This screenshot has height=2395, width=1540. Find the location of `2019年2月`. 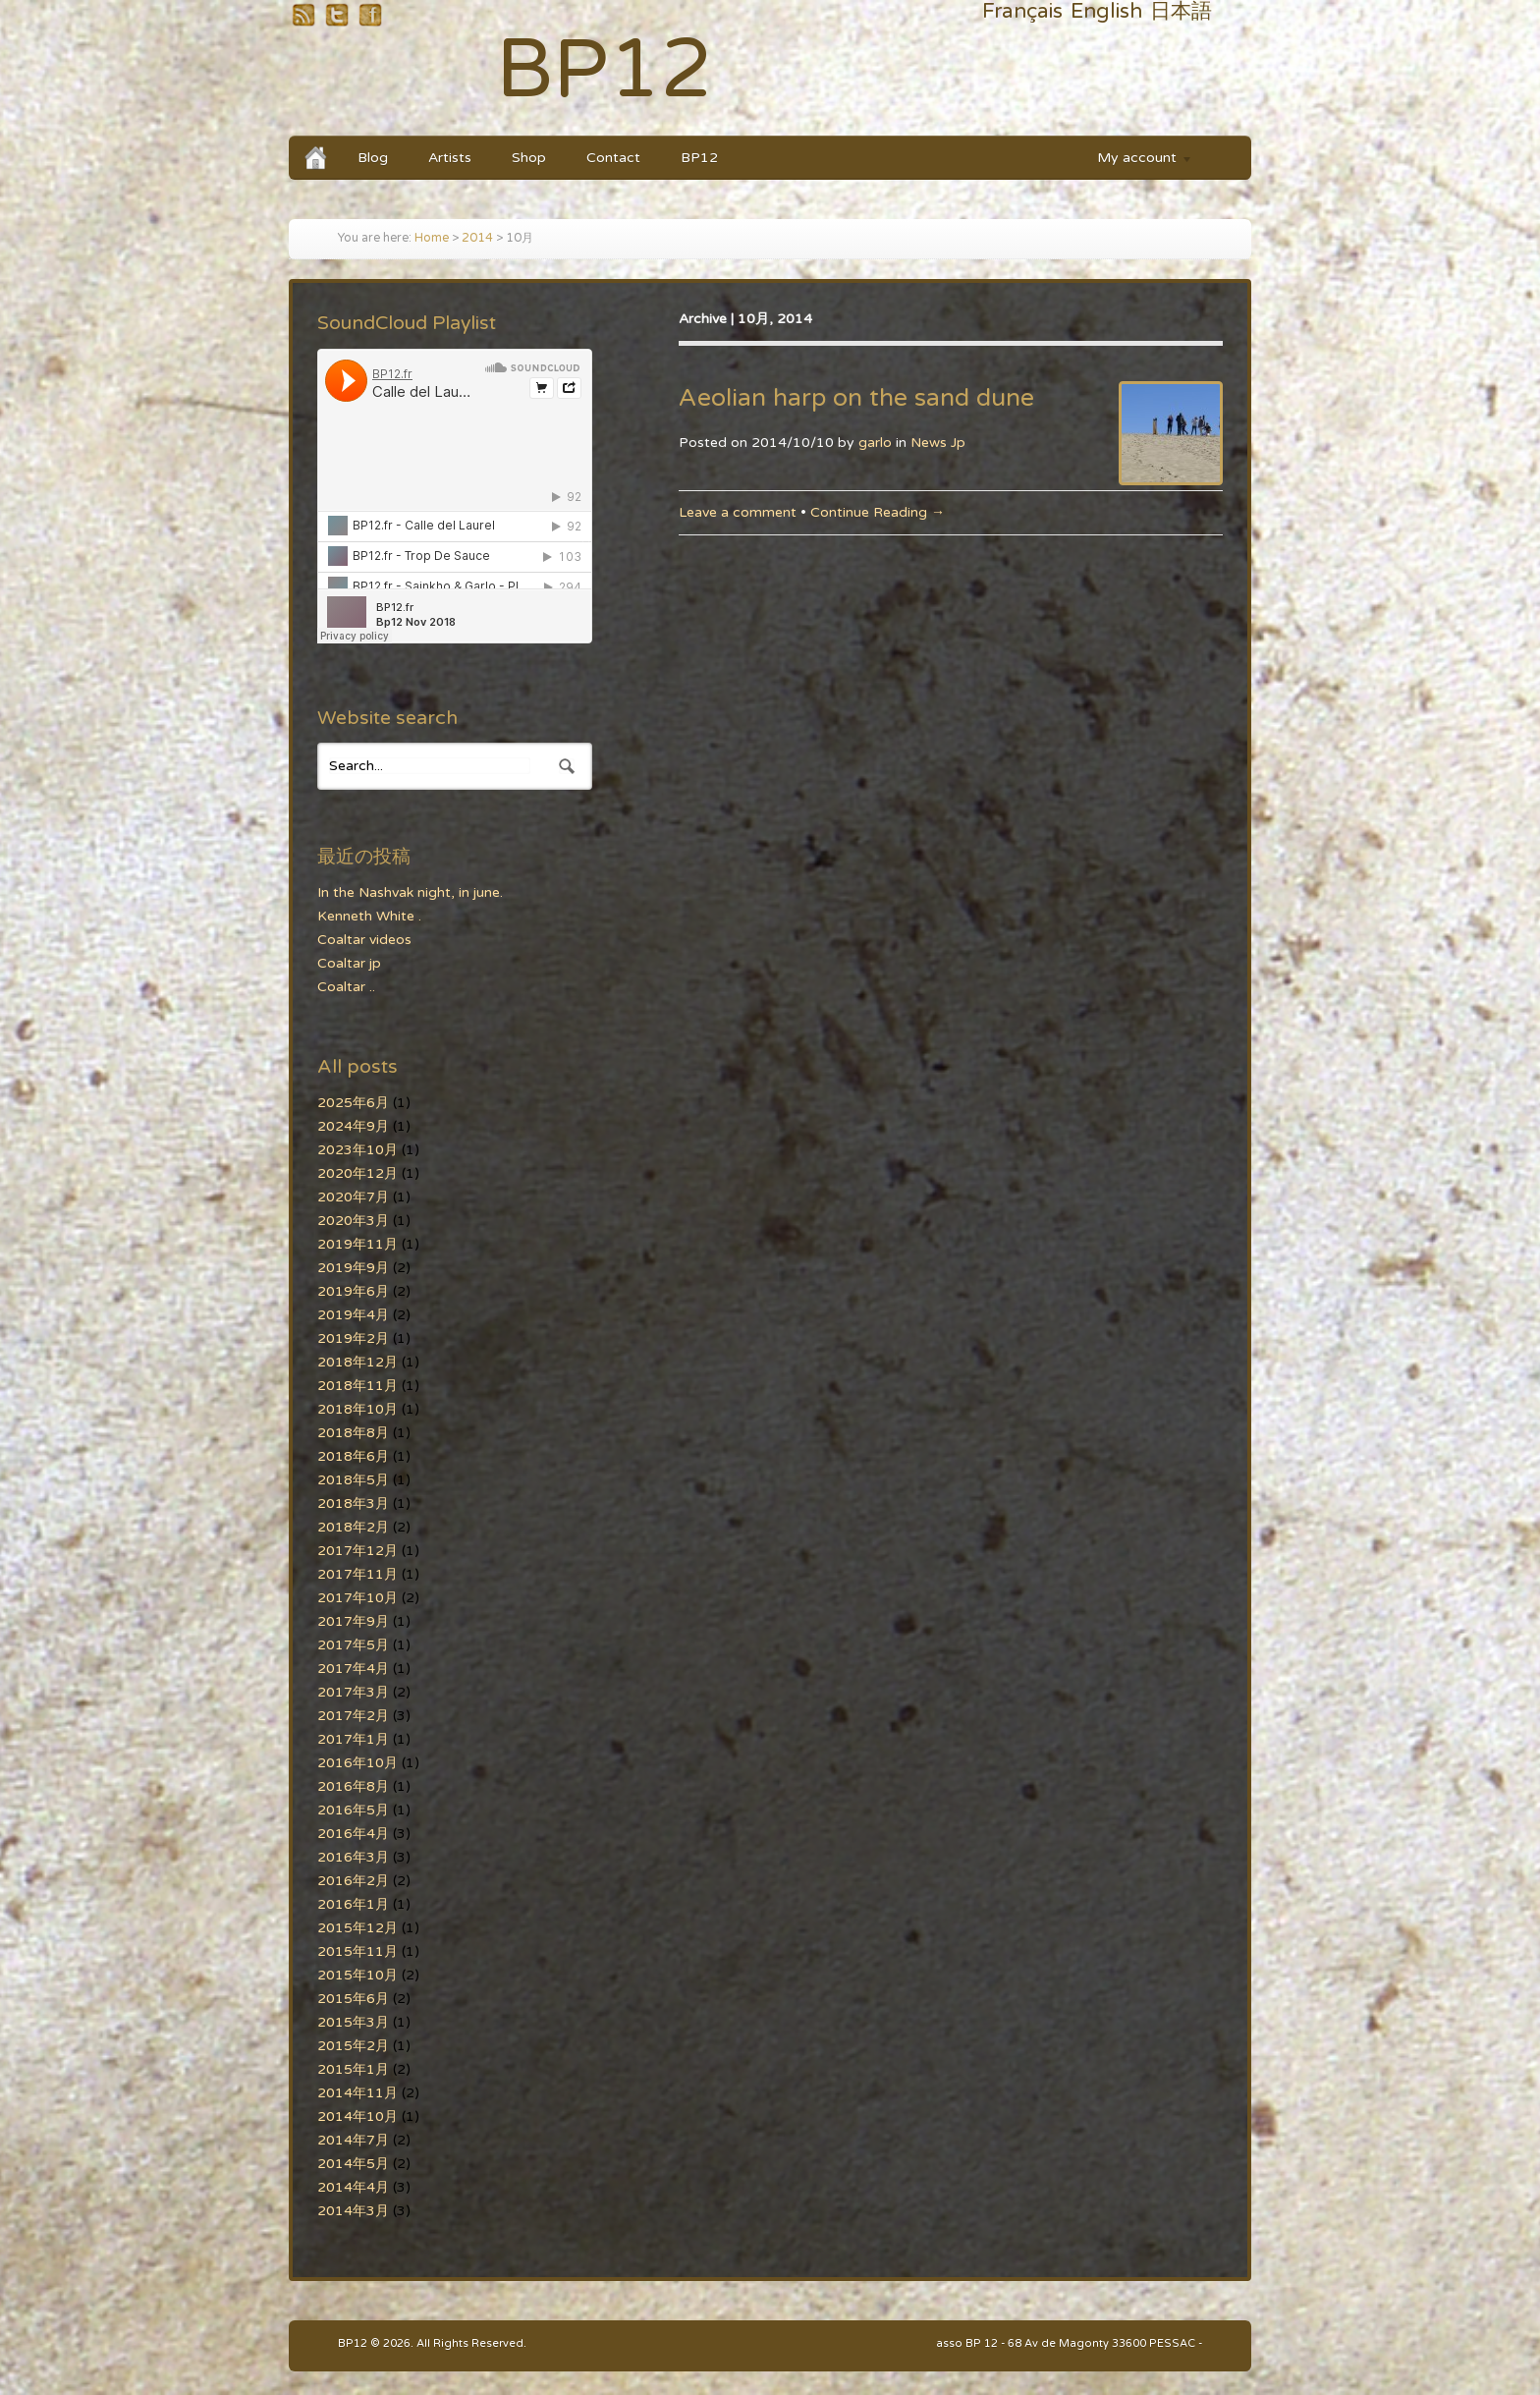

2019年2月 is located at coordinates (353, 1338).